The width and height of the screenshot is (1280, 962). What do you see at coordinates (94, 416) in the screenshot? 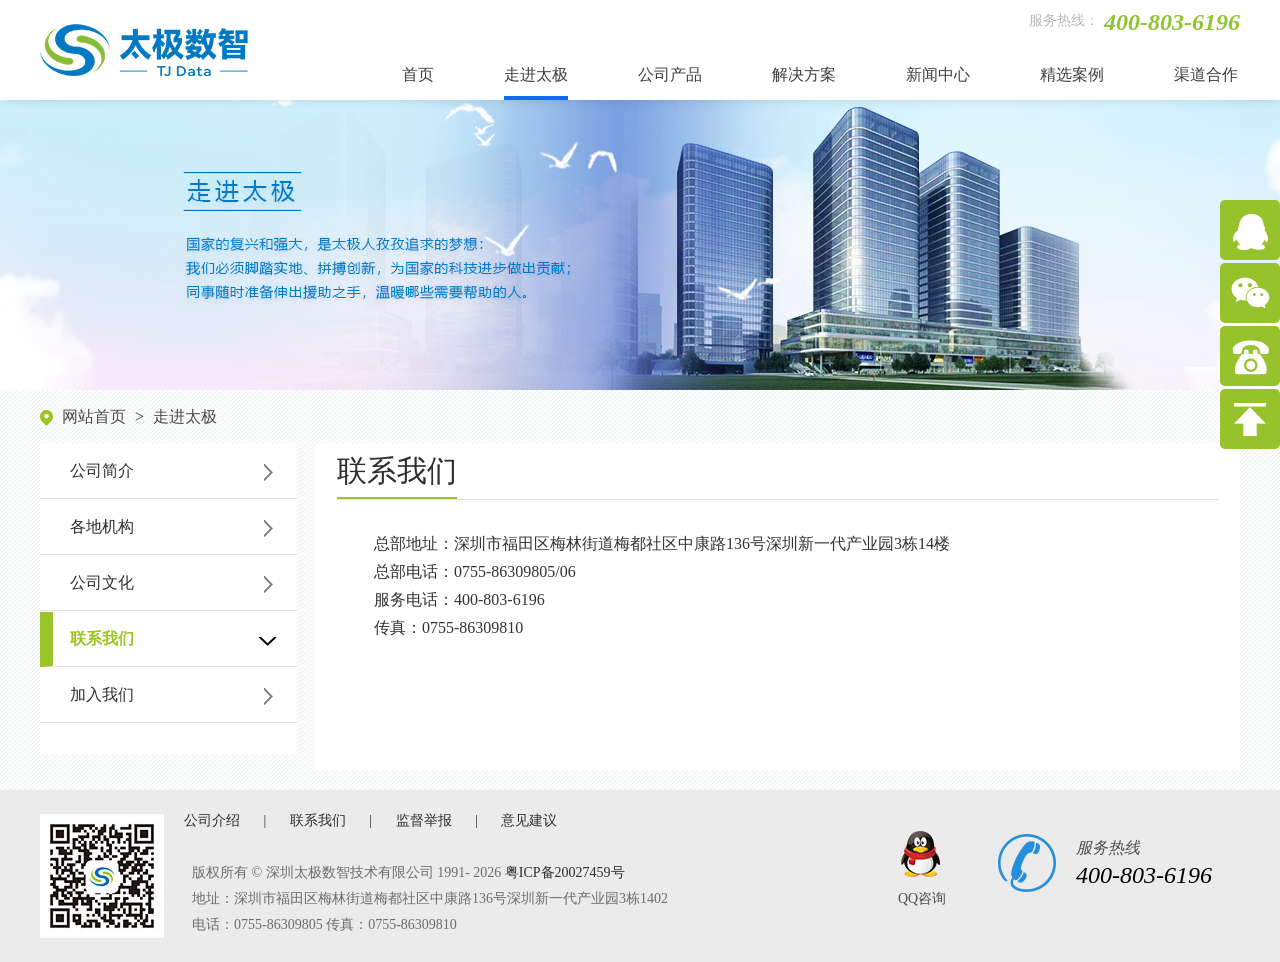
I see `网站首页` at bounding box center [94, 416].